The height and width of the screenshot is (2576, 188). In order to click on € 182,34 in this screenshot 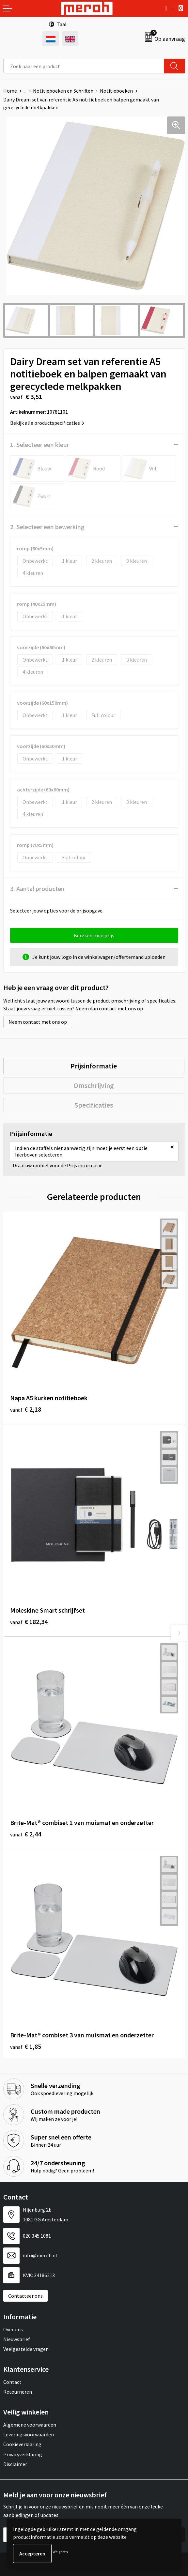, I will do `click(29, 1622)`.